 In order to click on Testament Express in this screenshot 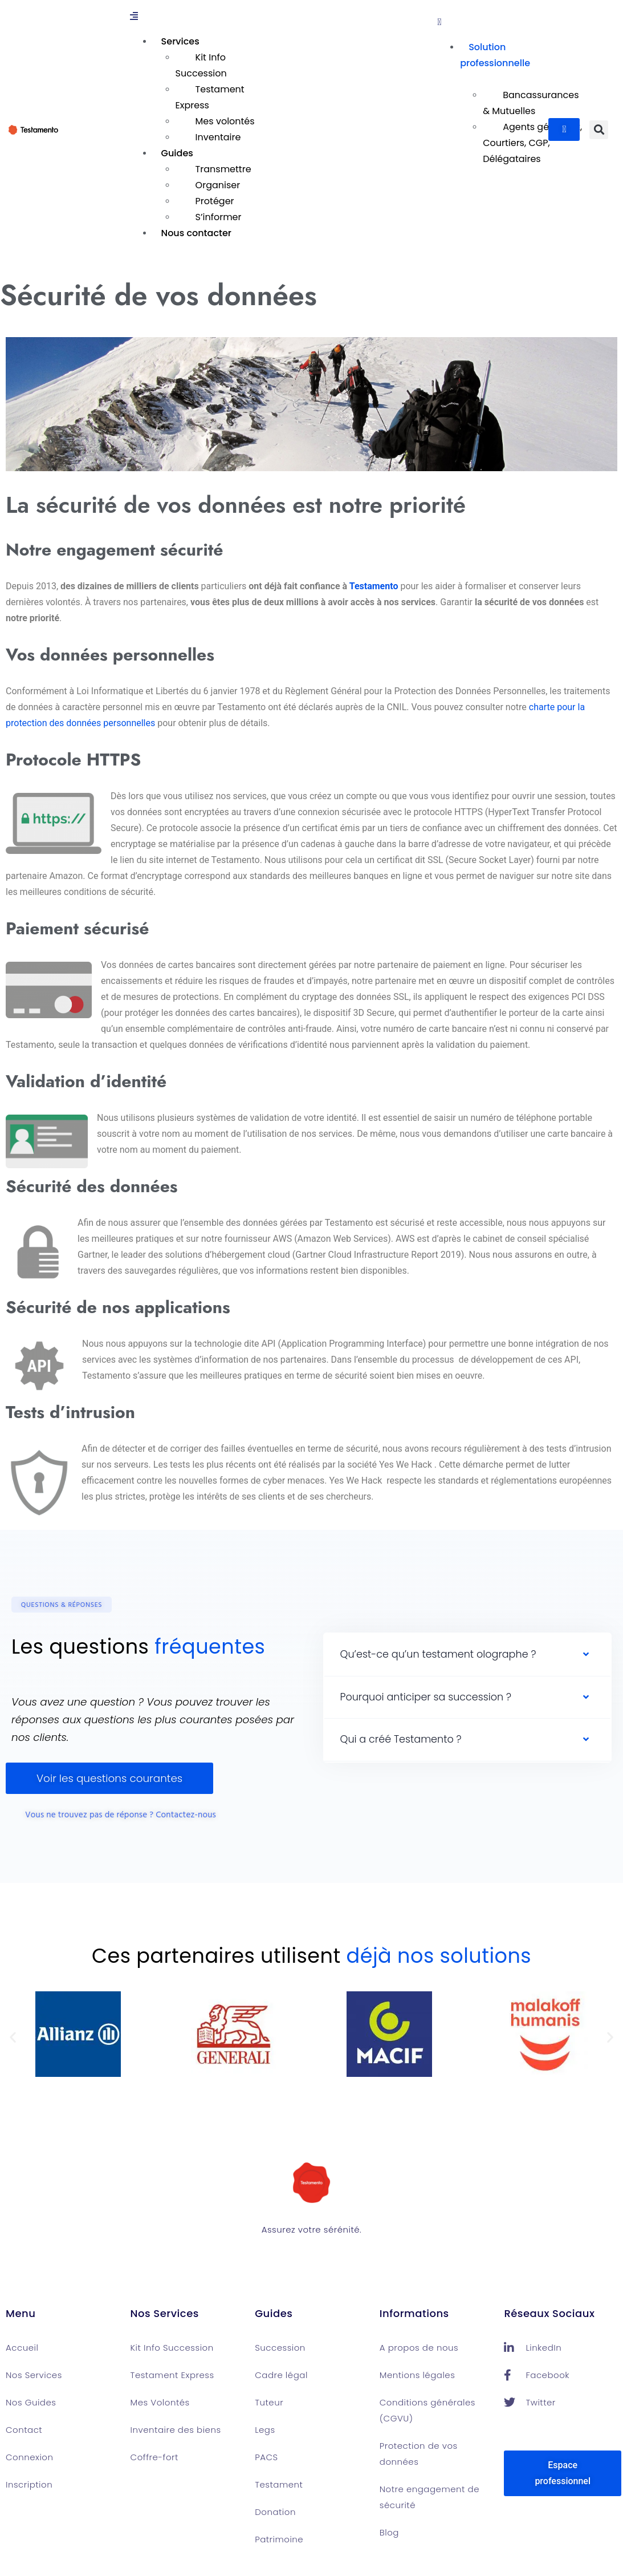, I will do `click(210, 97)`.